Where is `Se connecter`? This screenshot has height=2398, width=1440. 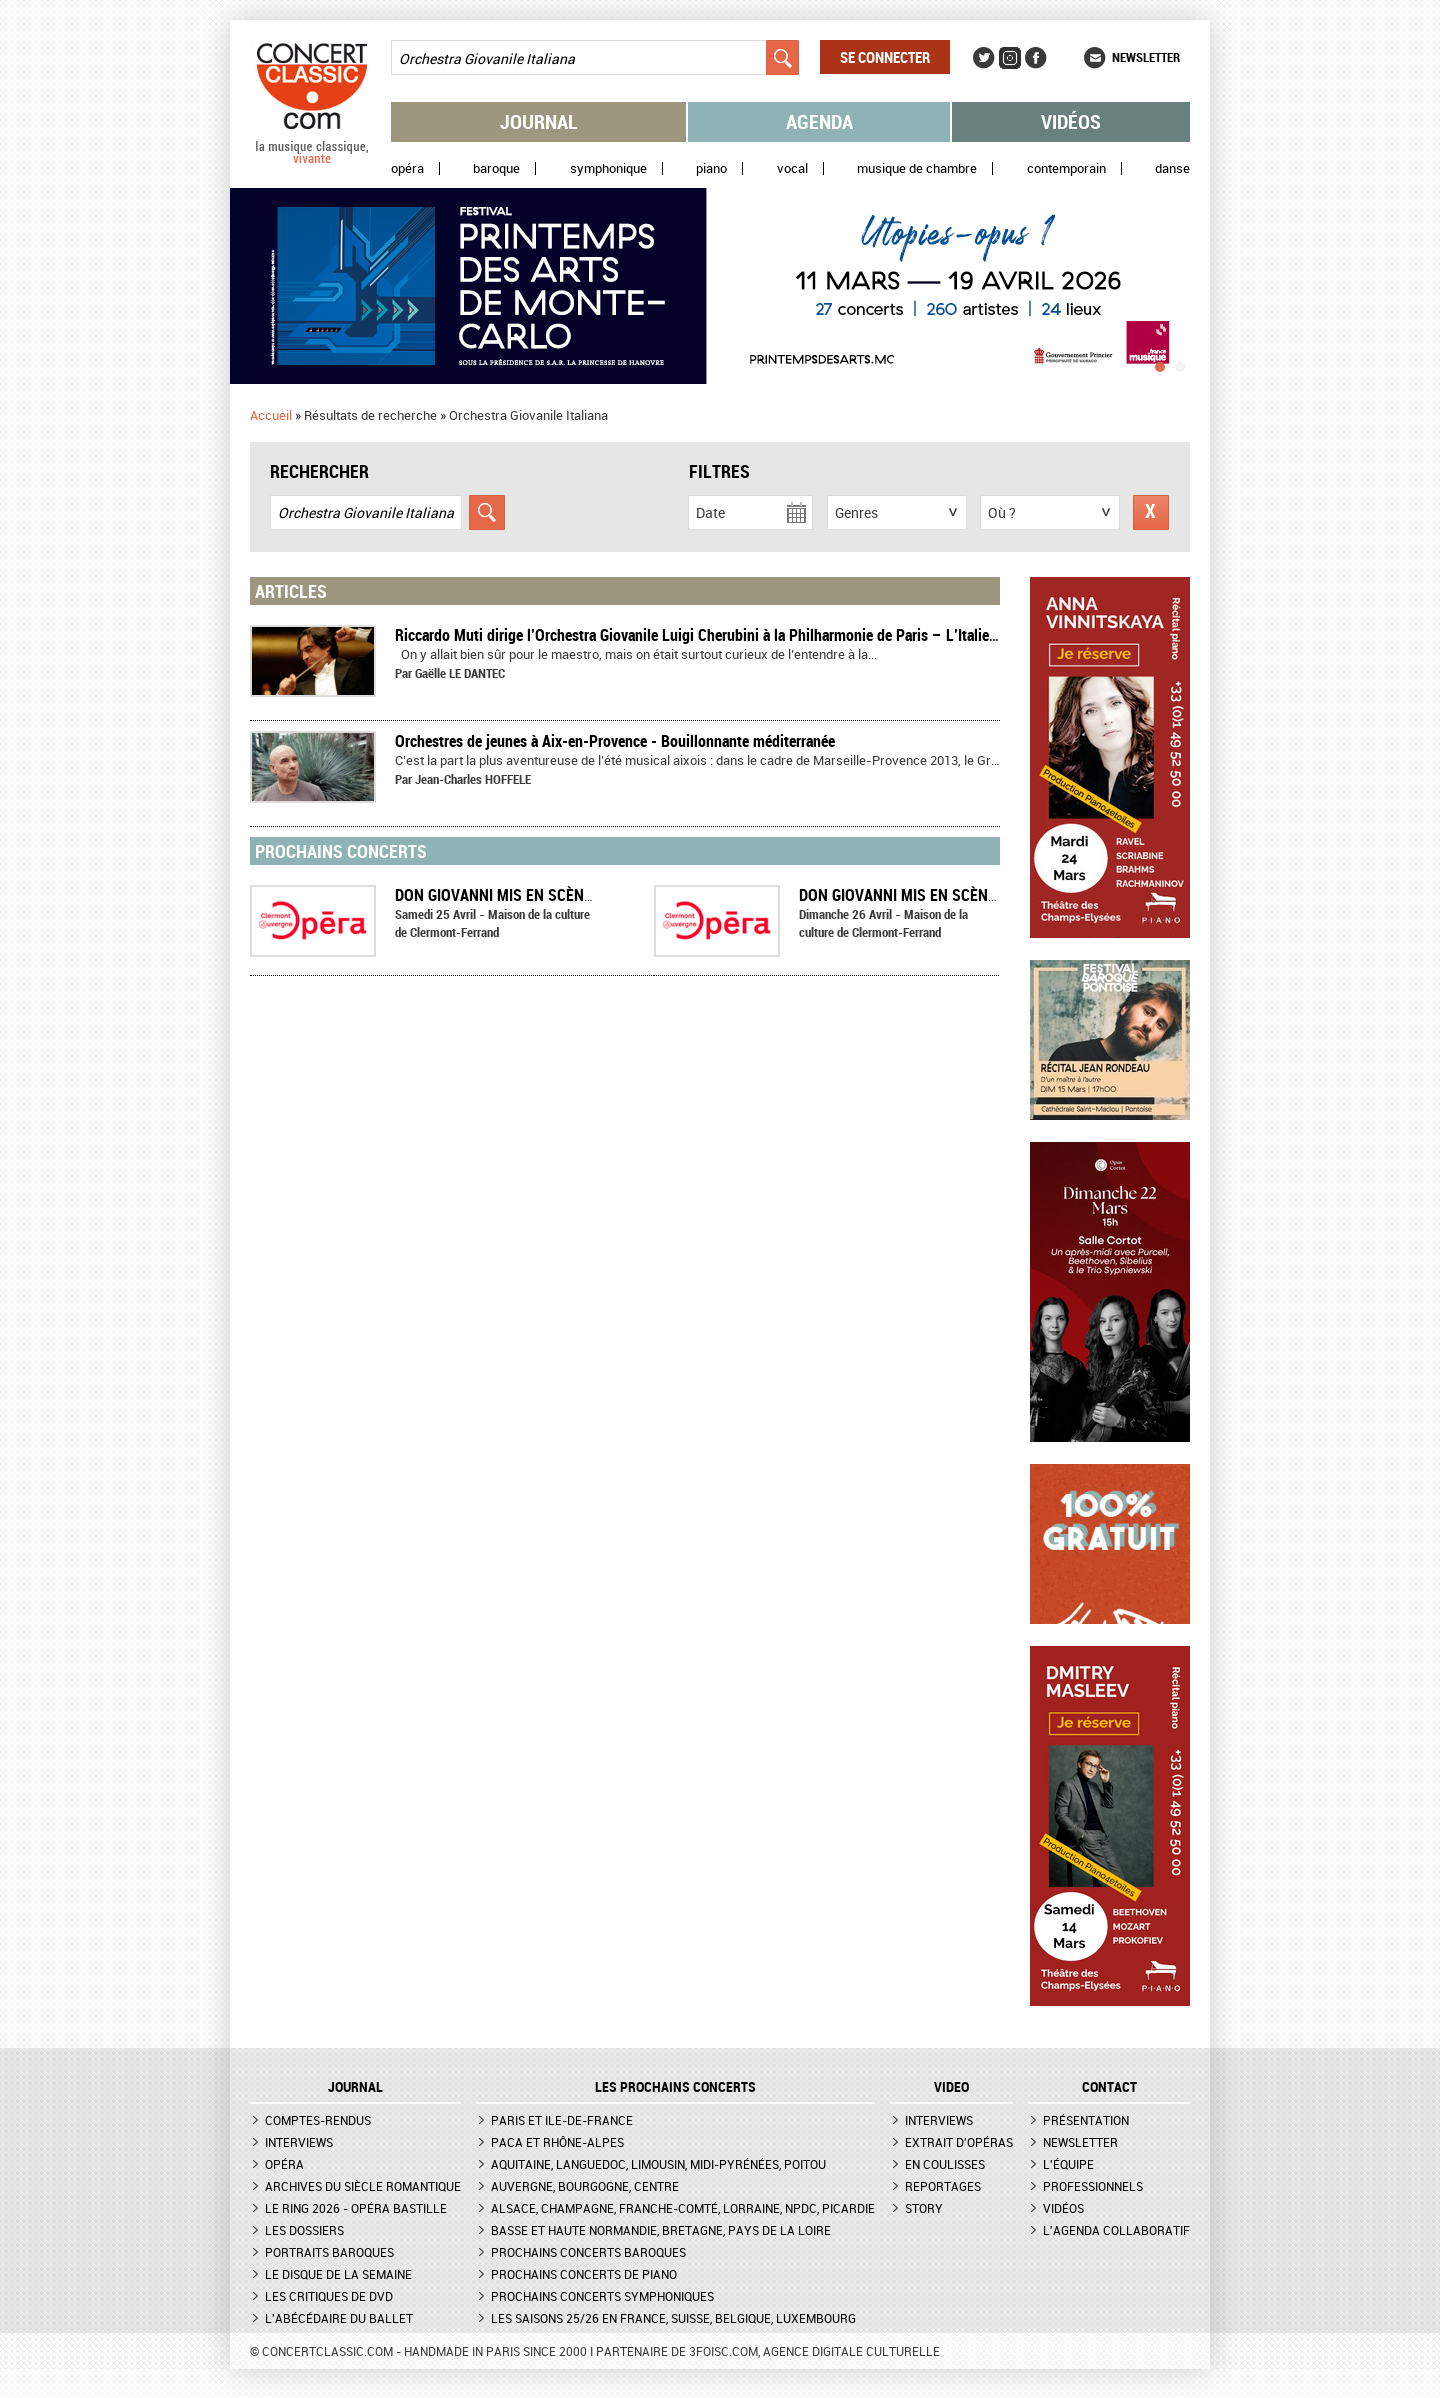
Se connecter is located at coordinates (885, 57).